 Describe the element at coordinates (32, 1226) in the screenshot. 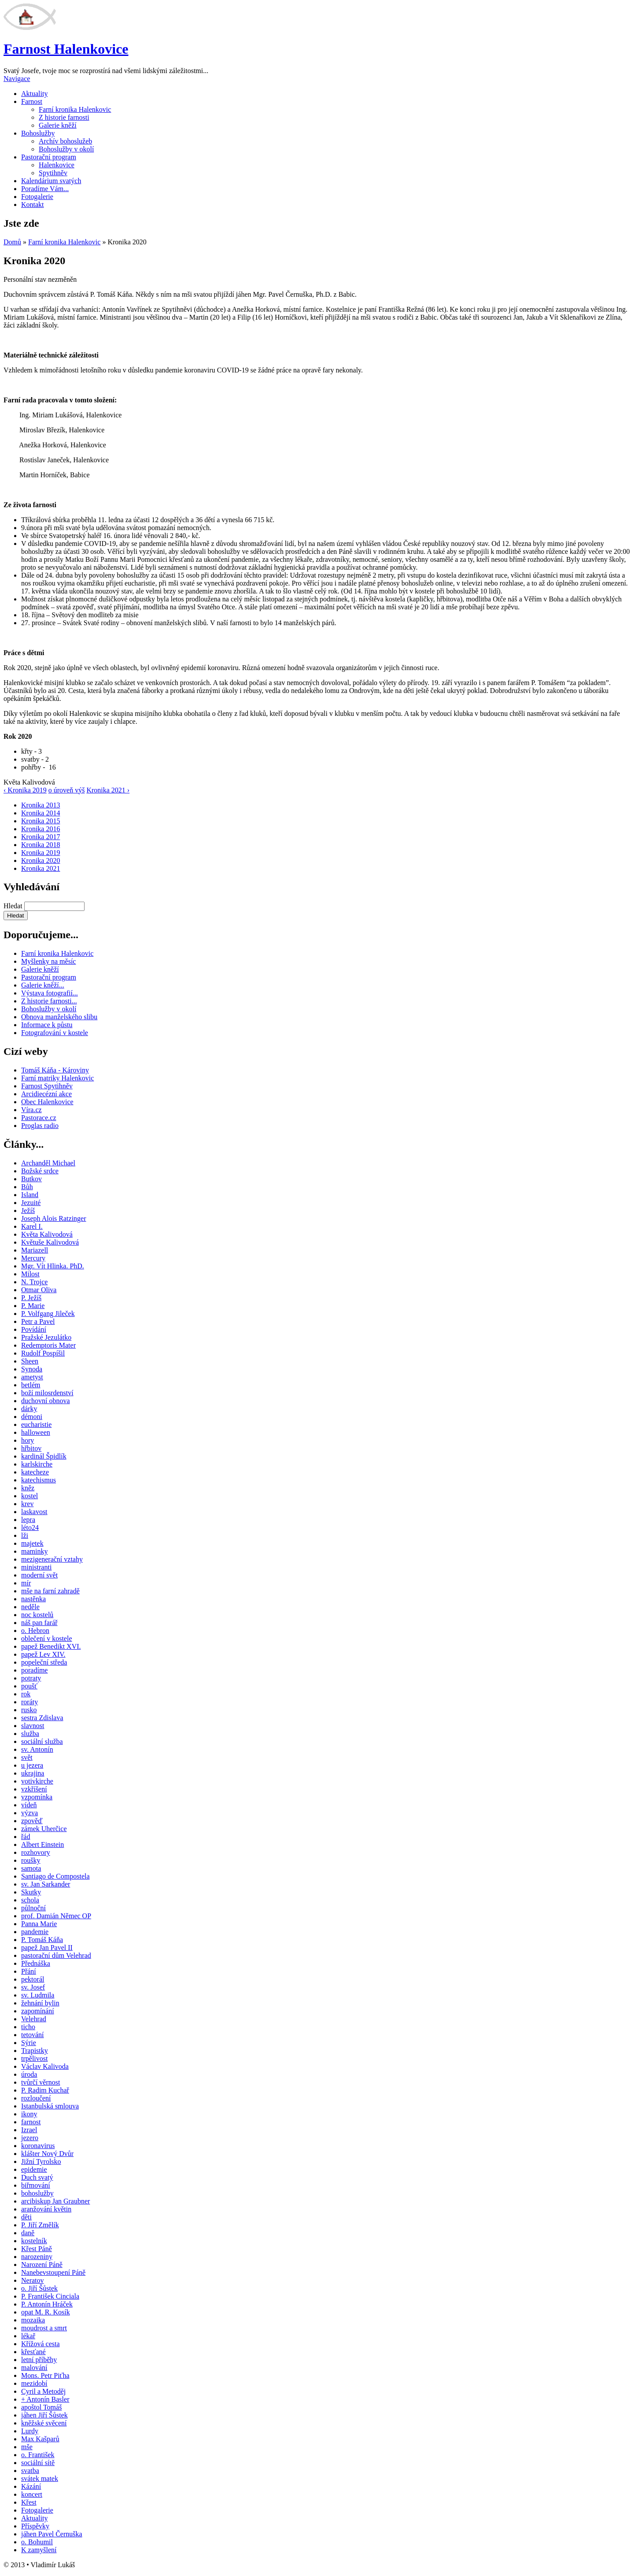

I see `Karel I.` at that location.